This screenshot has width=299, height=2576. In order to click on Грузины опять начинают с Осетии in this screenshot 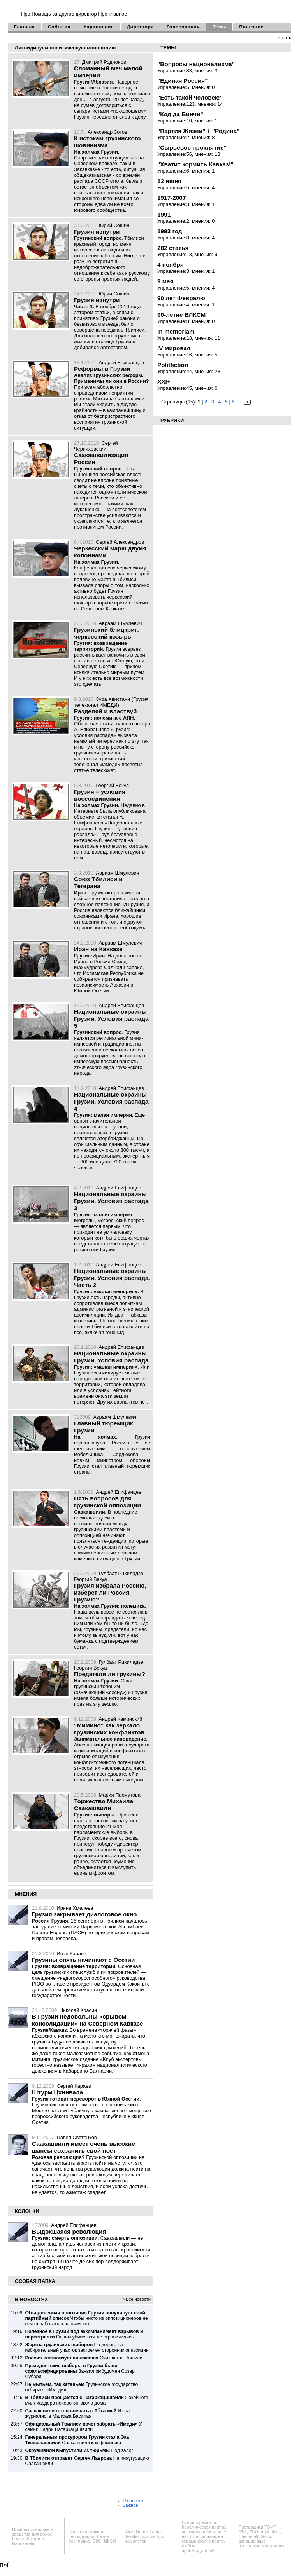, I will do `click(83, 1959)`.